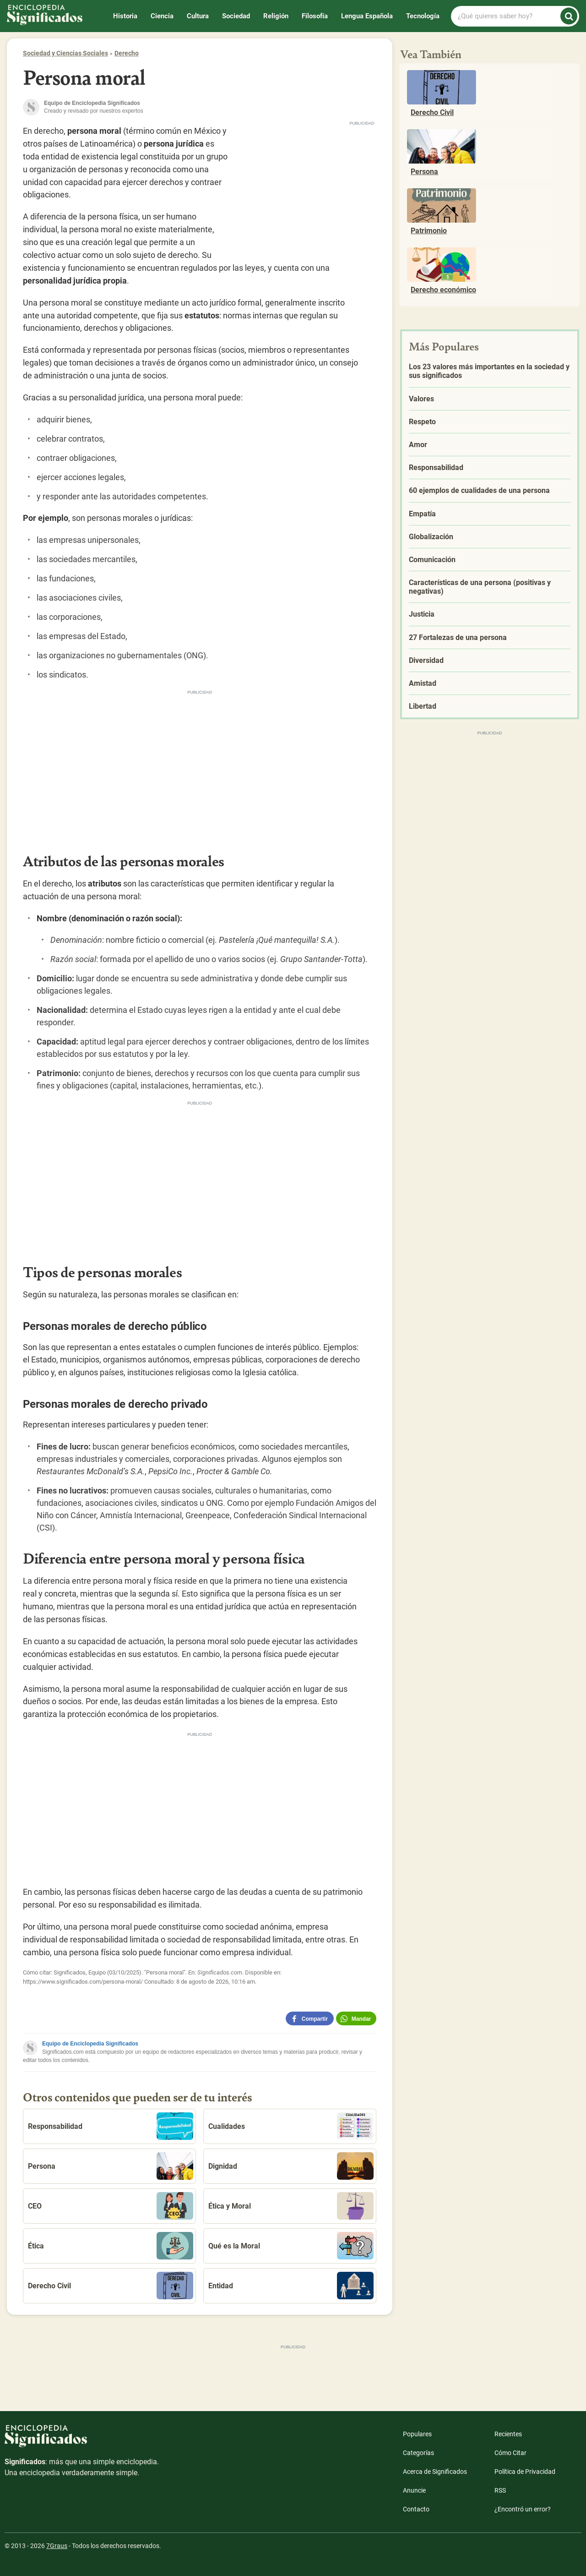  Describe the element at coordinates (291, 2245) in the screenshot. I see `Qué es la Moral` at that location.